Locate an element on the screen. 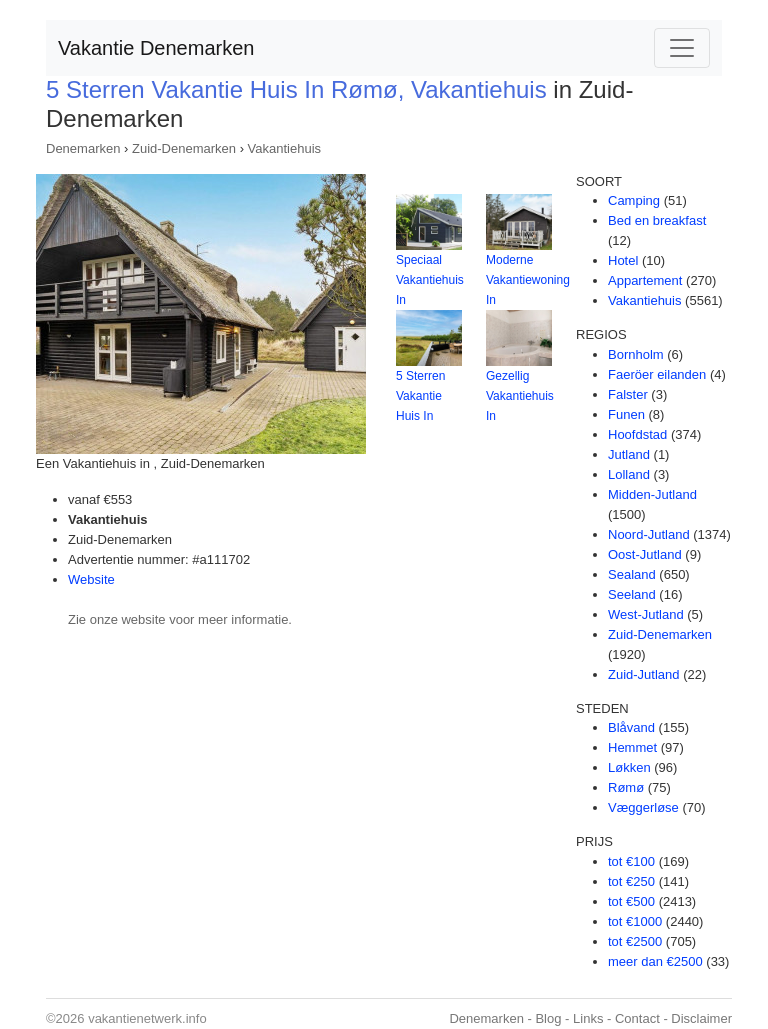  Rømø is located at coordinates (626, 787).